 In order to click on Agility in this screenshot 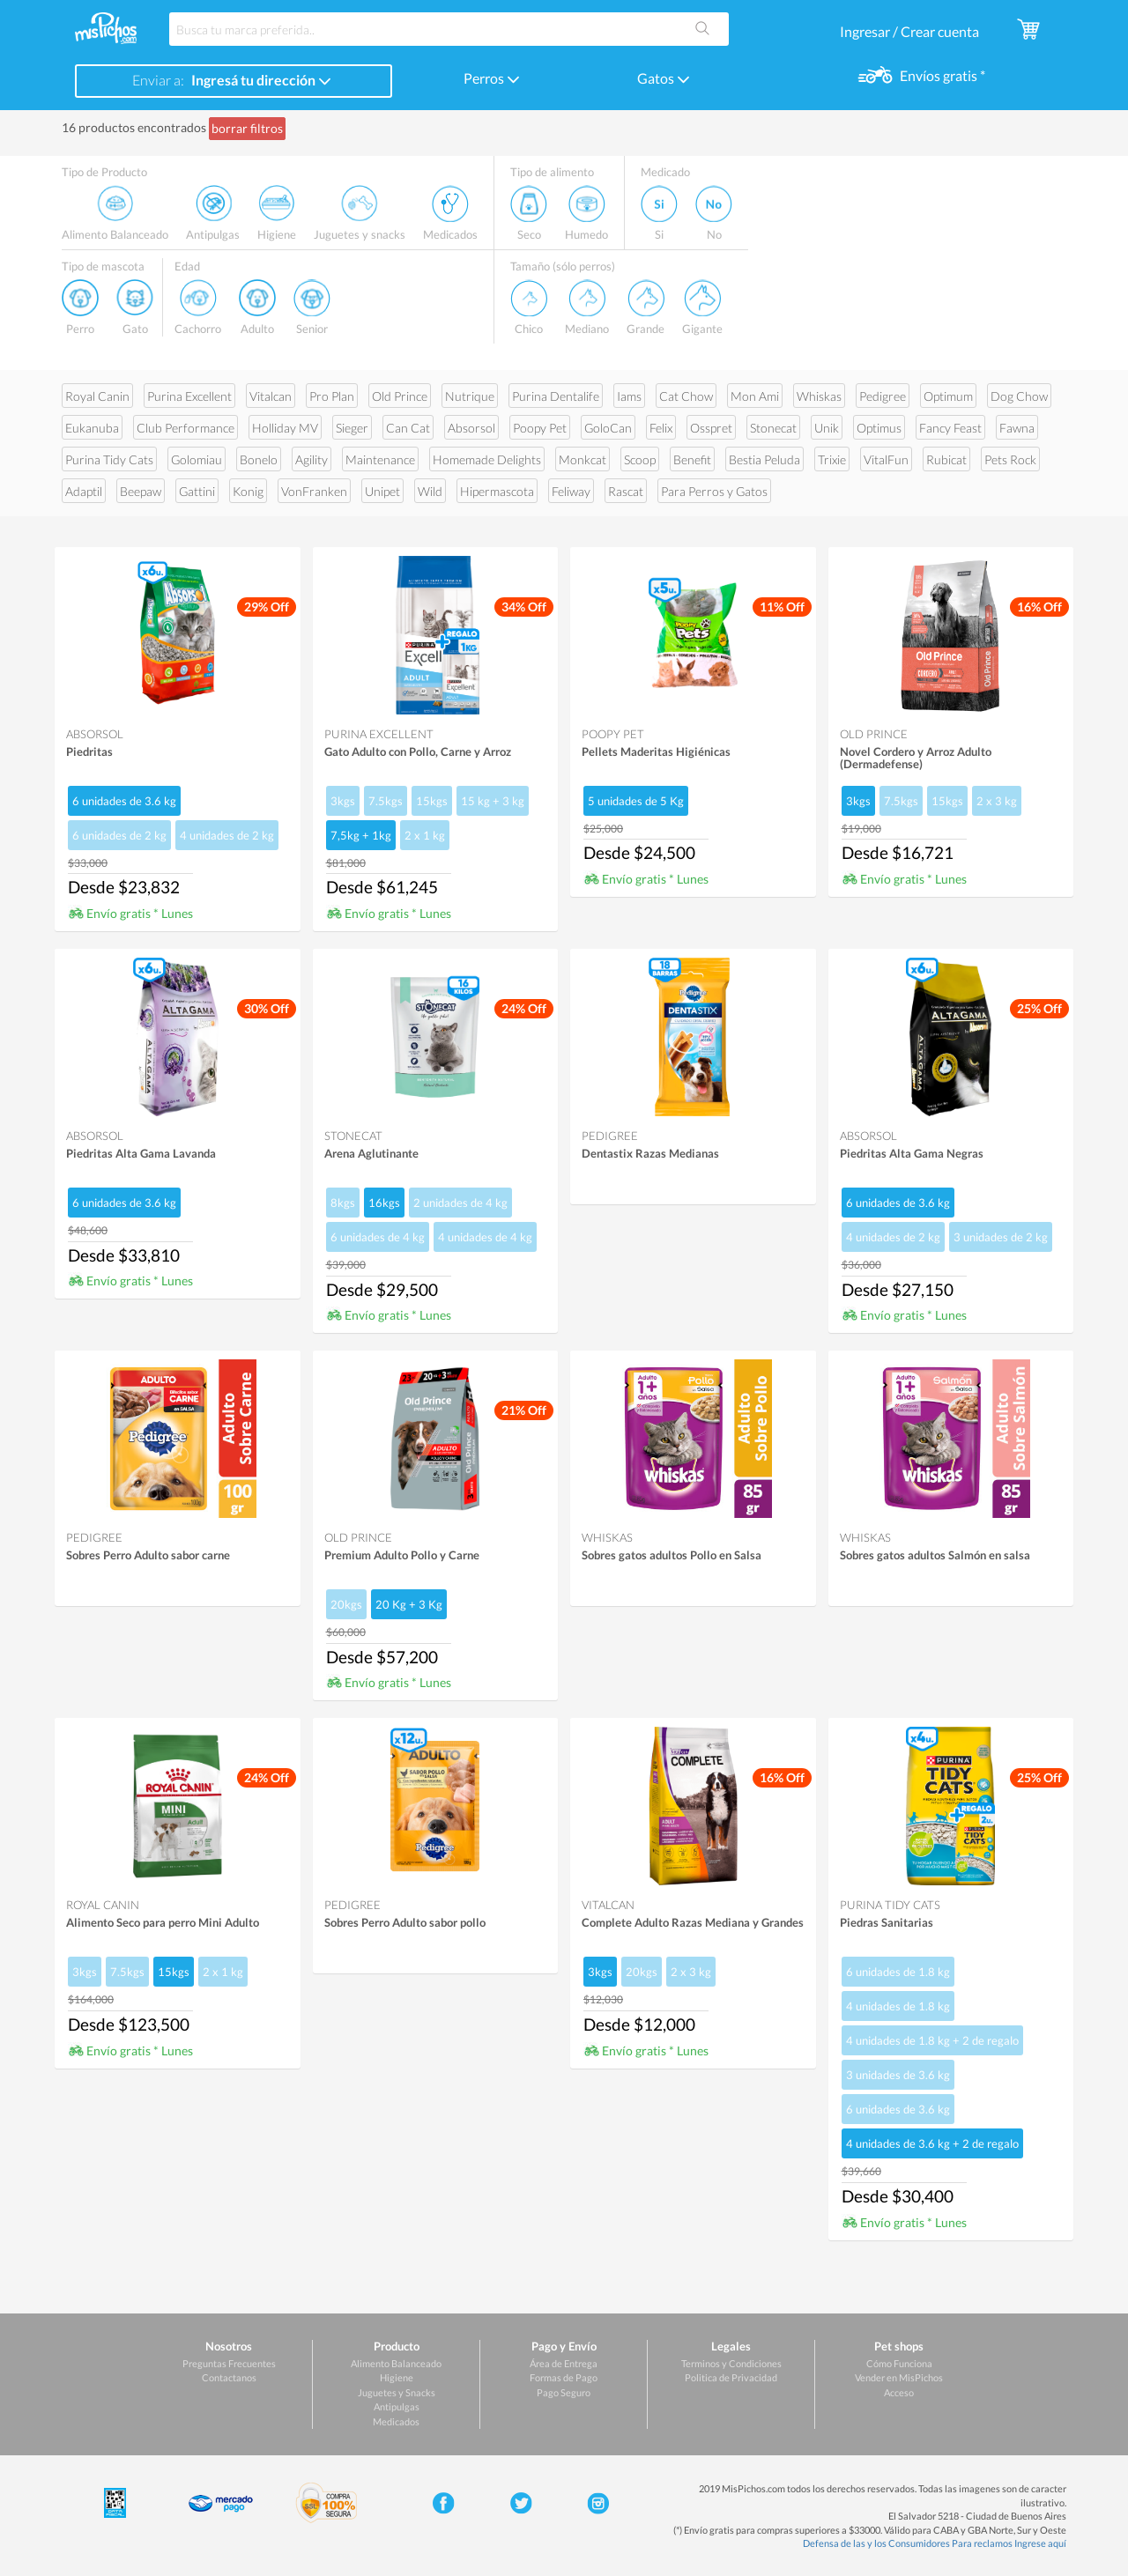, I will do `click(311, 459)`.